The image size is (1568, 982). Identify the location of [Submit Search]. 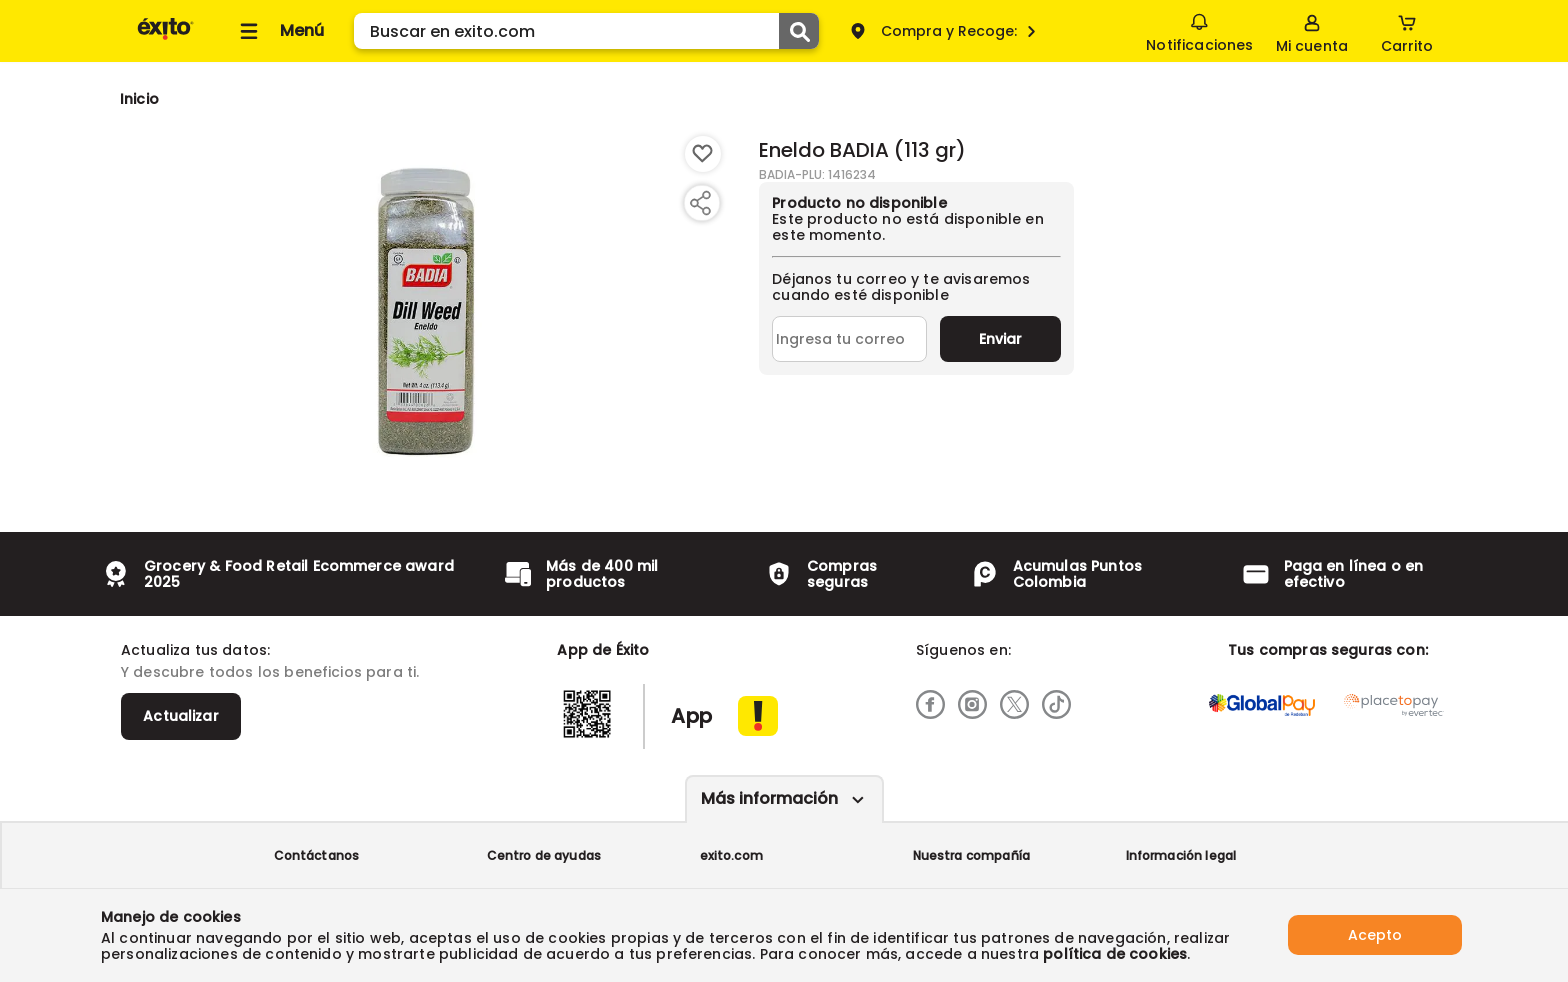
(799, 31).